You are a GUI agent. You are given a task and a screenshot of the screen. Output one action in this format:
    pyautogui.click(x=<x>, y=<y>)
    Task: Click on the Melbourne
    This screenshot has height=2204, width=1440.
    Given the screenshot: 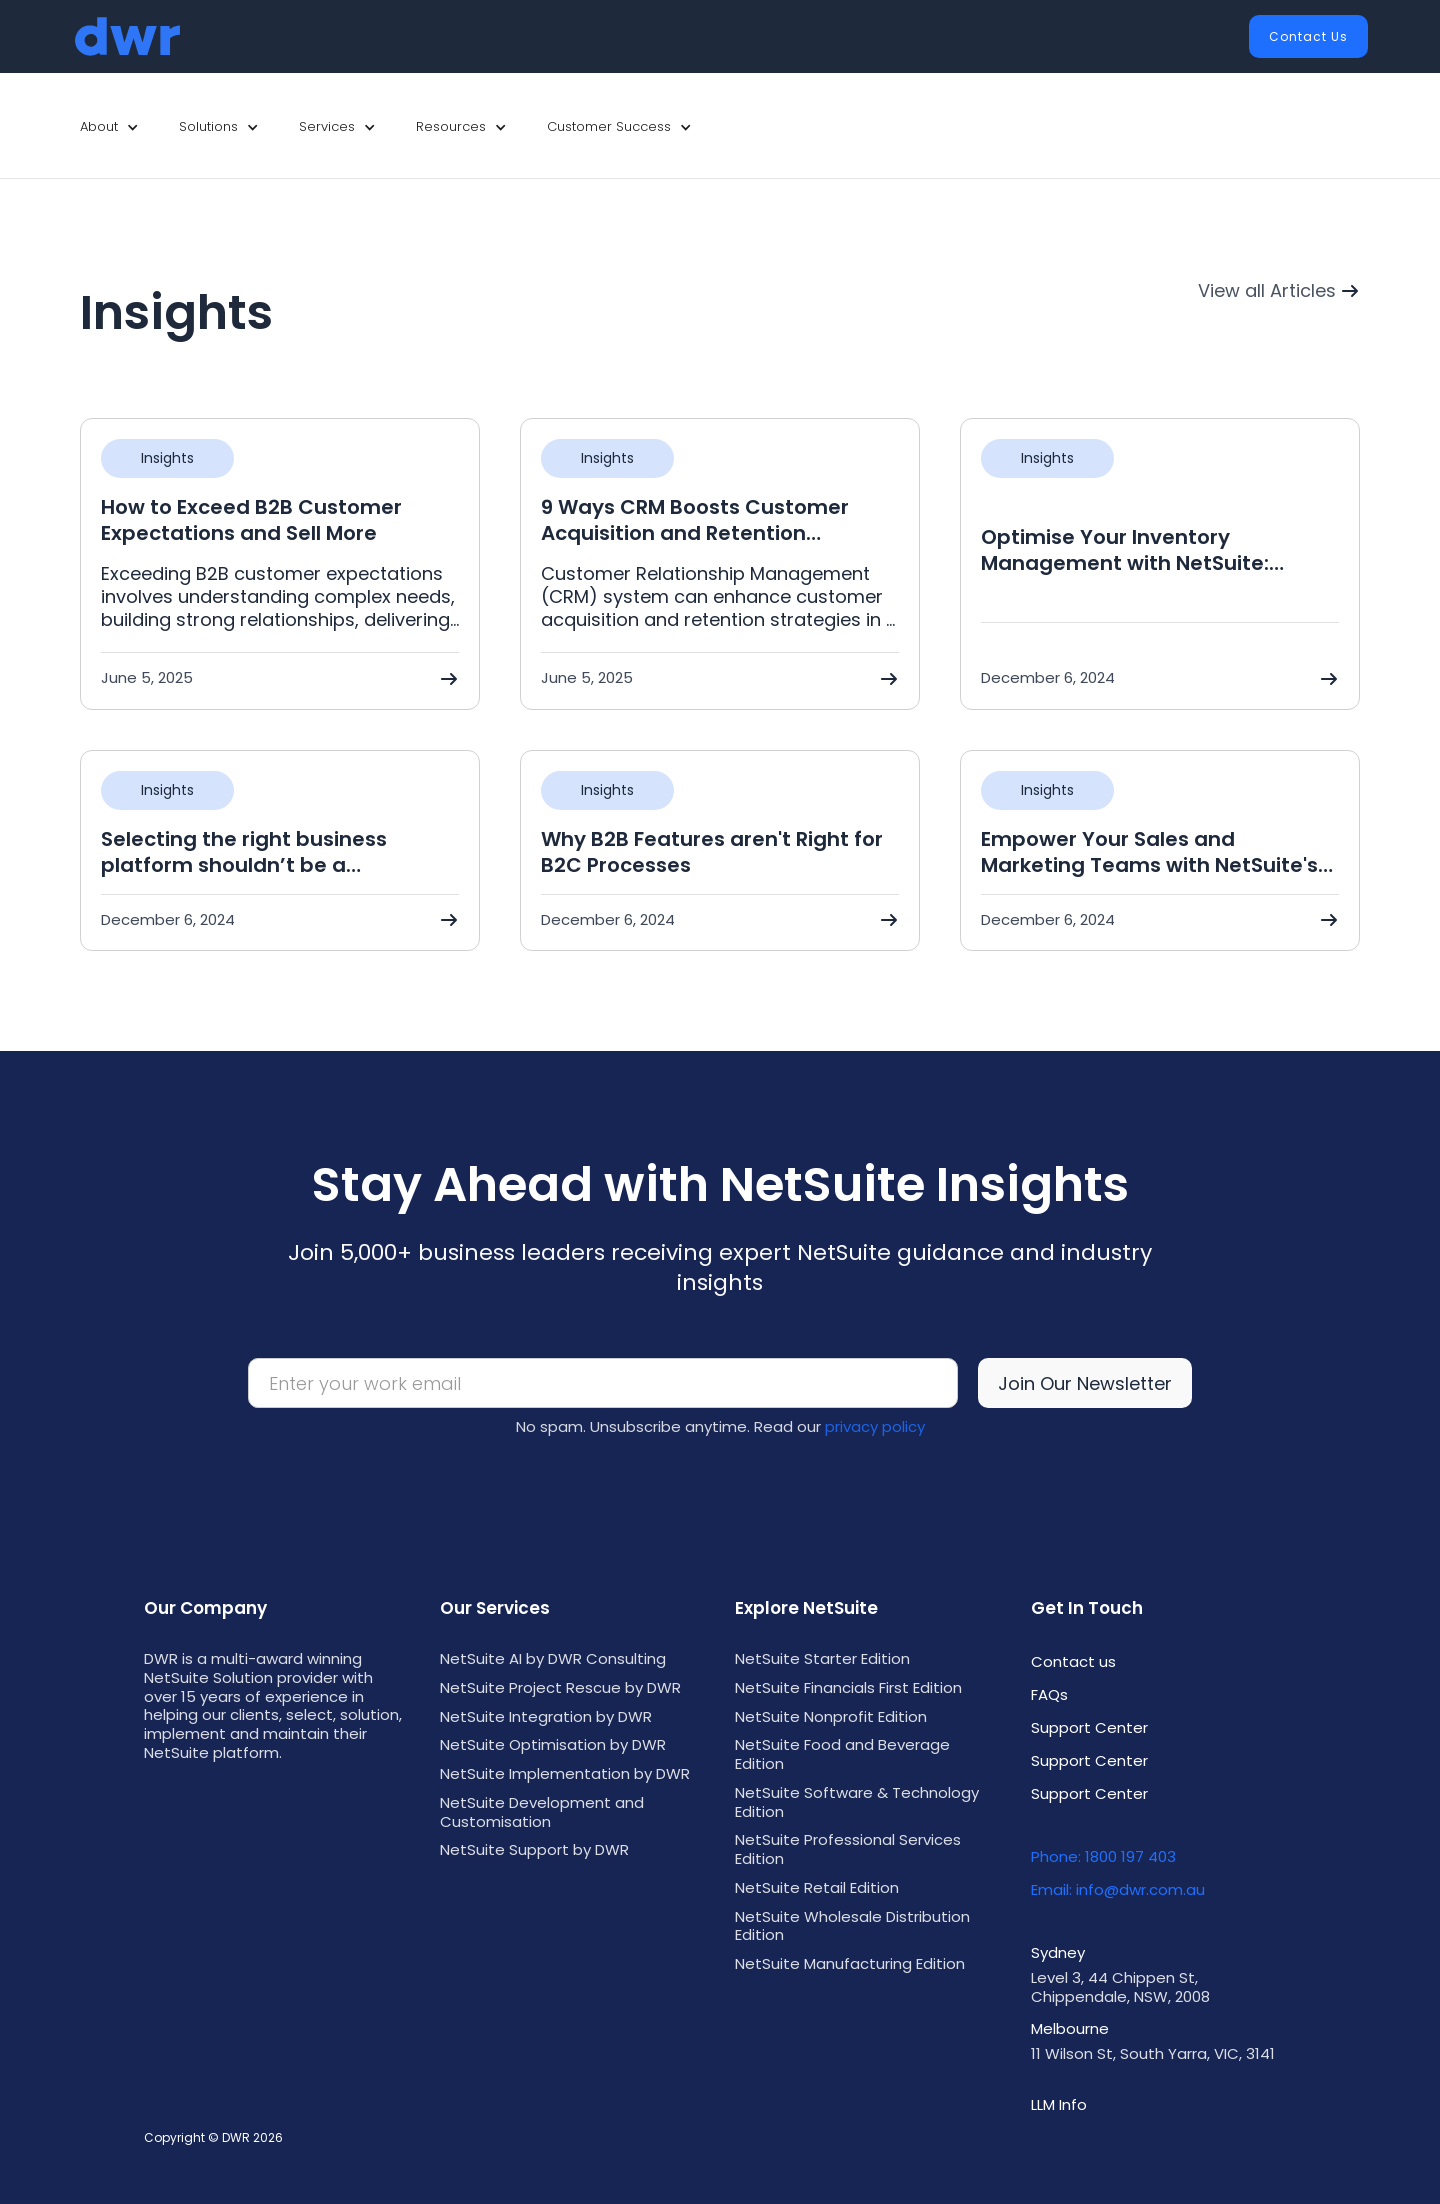 What is the action you would take?
    pyautogui.click(x=1070, y=2028)
    